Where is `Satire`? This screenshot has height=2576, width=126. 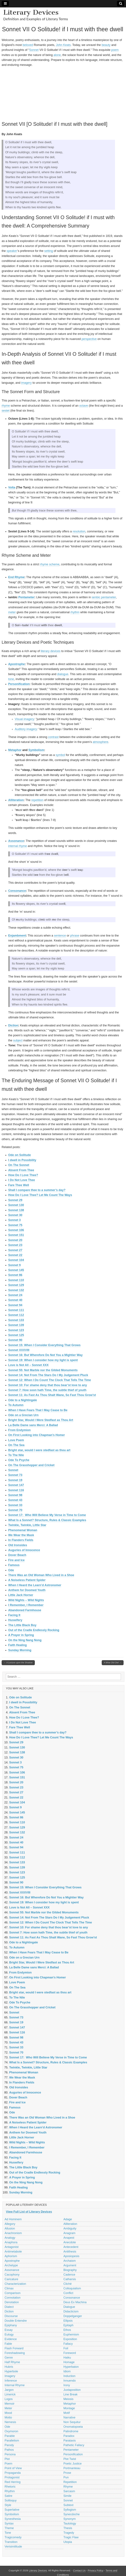 Satire is located at coordinates (8, 2495).